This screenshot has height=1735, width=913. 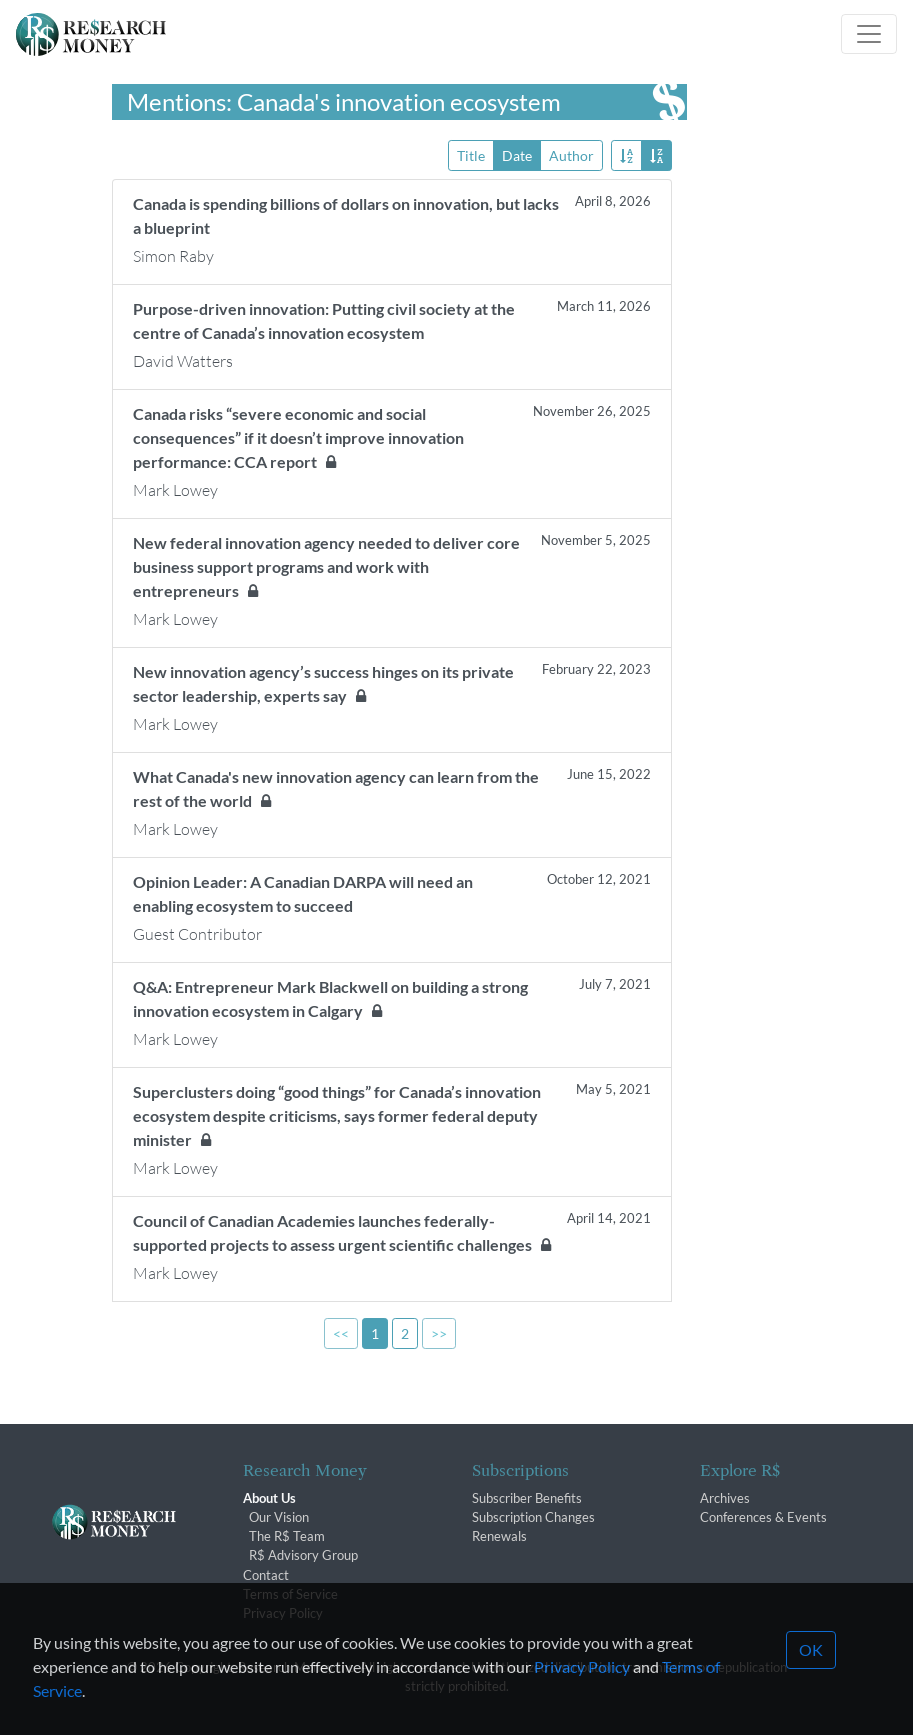 What do you see at coordinates (266, 1575) in the screenshot?
I see `Contact` at bounding box center [266, 1575].